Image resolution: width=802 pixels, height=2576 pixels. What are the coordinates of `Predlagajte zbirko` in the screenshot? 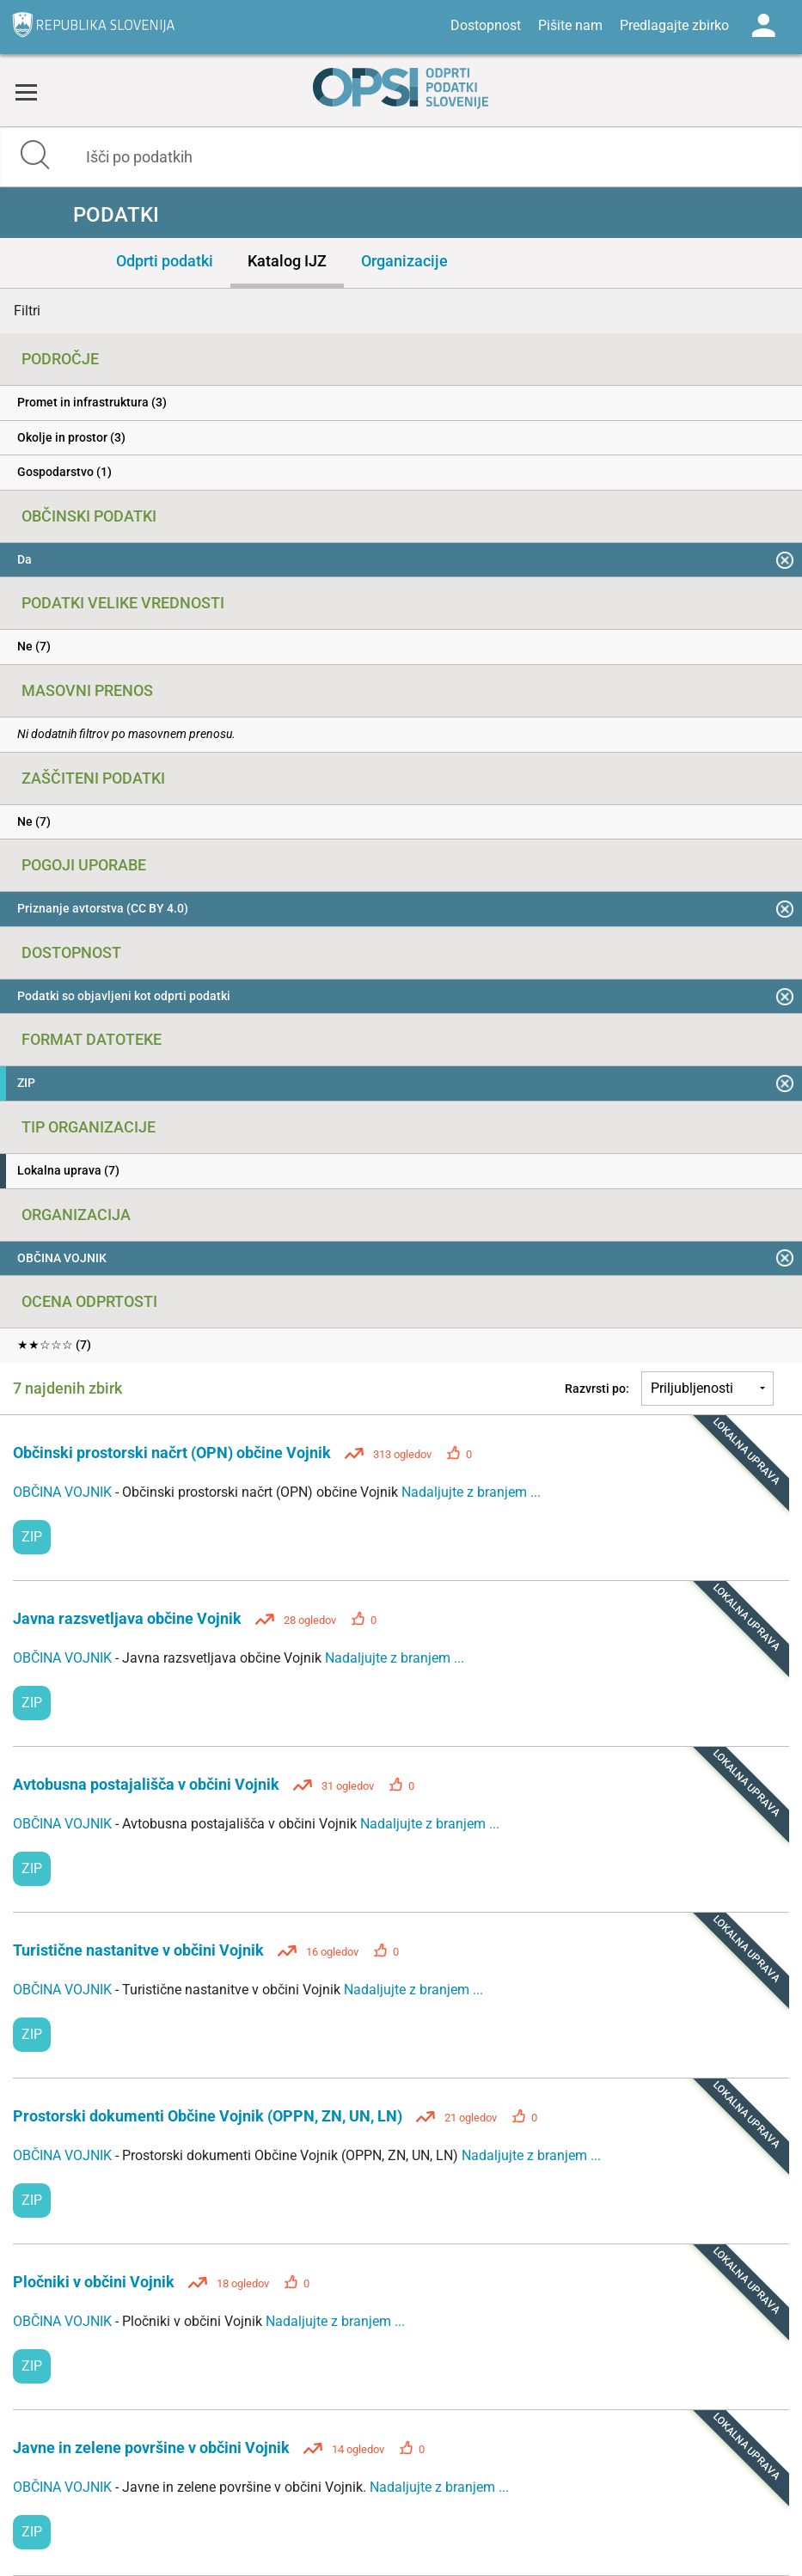 It's located at (674, 25).